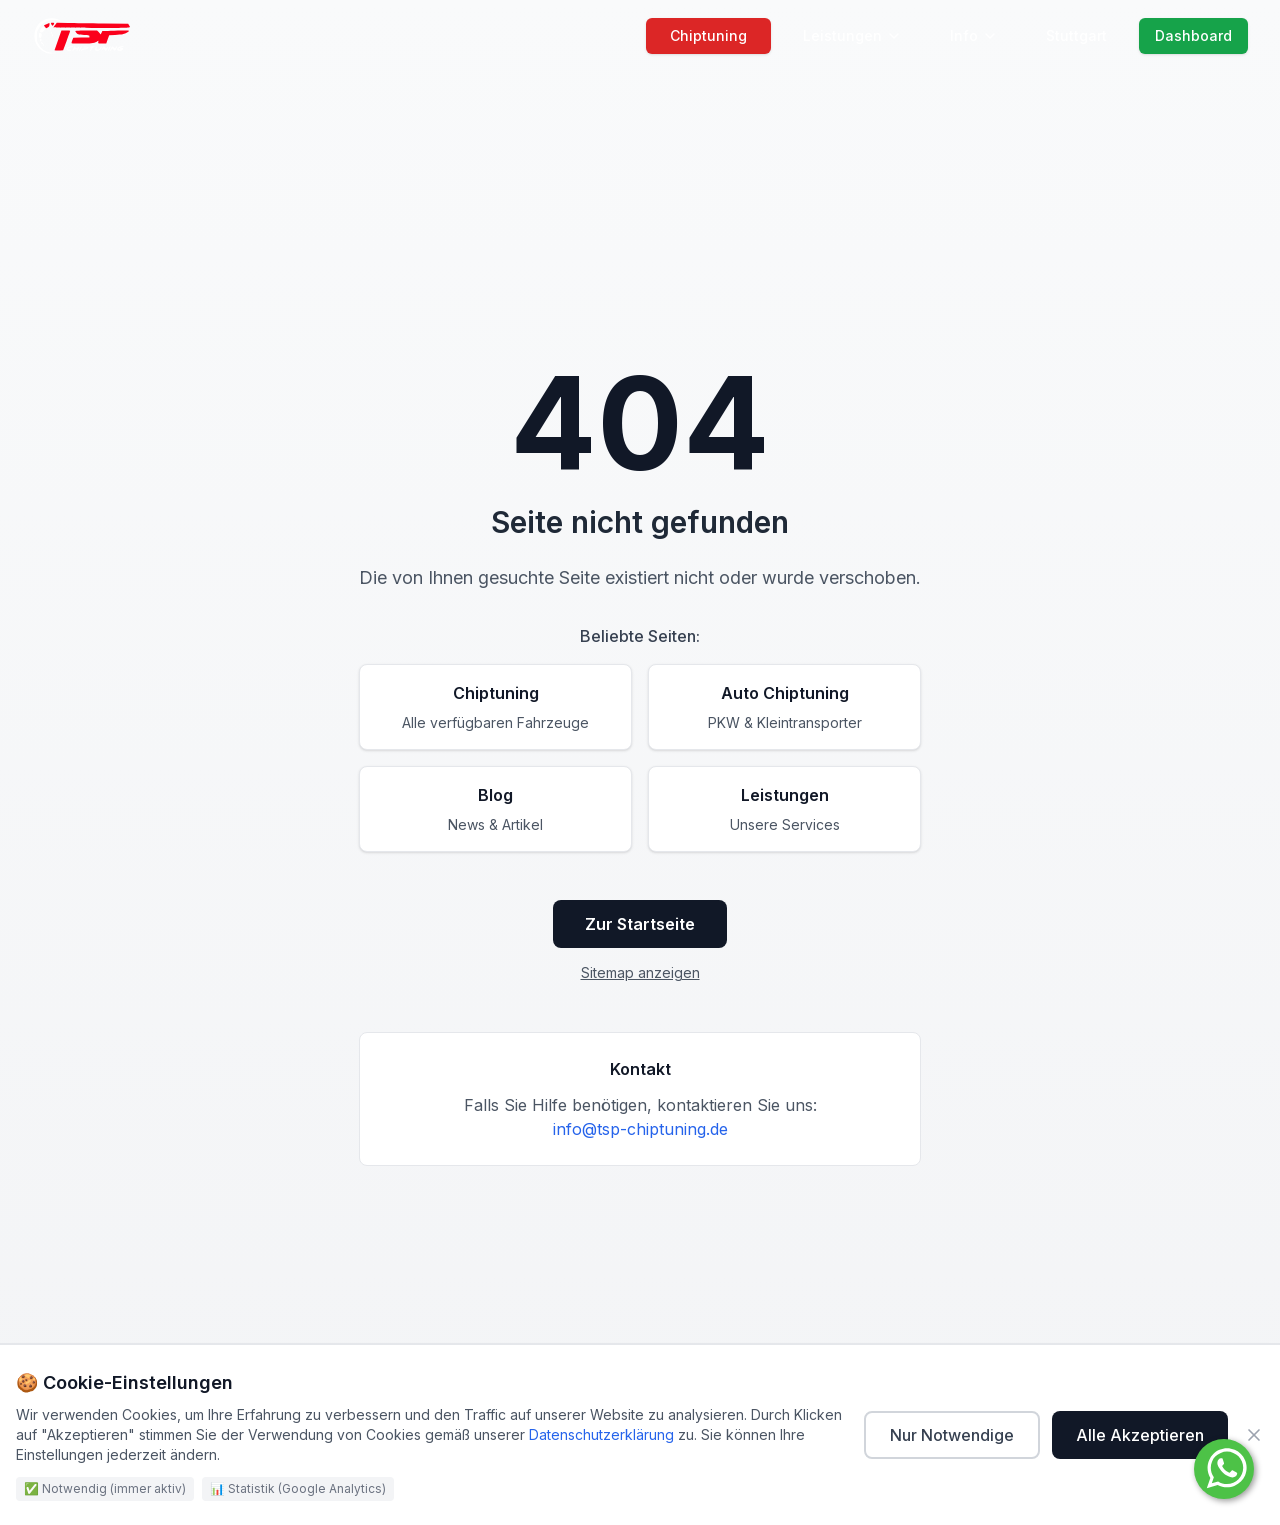 This screenshot has width=1280, height=1525. Describe the element at coordinates (640, 972) in the screenshot. I see `Sitemap anzeigen` at that location.